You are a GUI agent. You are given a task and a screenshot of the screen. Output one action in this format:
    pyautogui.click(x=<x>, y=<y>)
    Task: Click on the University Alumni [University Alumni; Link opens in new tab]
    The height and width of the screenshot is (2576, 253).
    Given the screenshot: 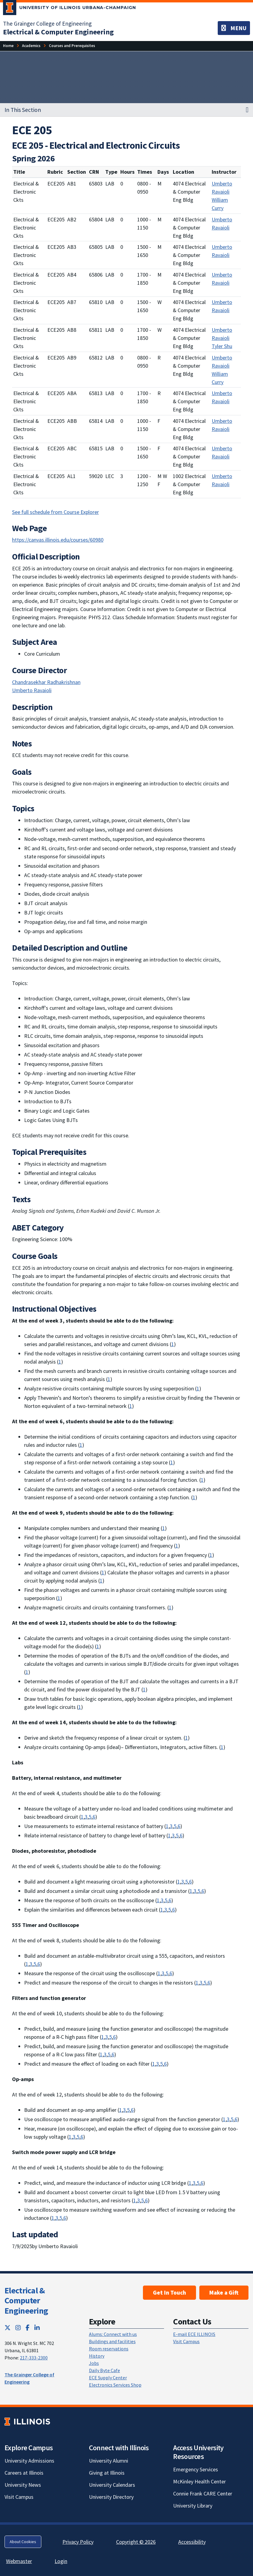 What is the action you would take?
    pyautogui.click(x=108, y=2460)
    